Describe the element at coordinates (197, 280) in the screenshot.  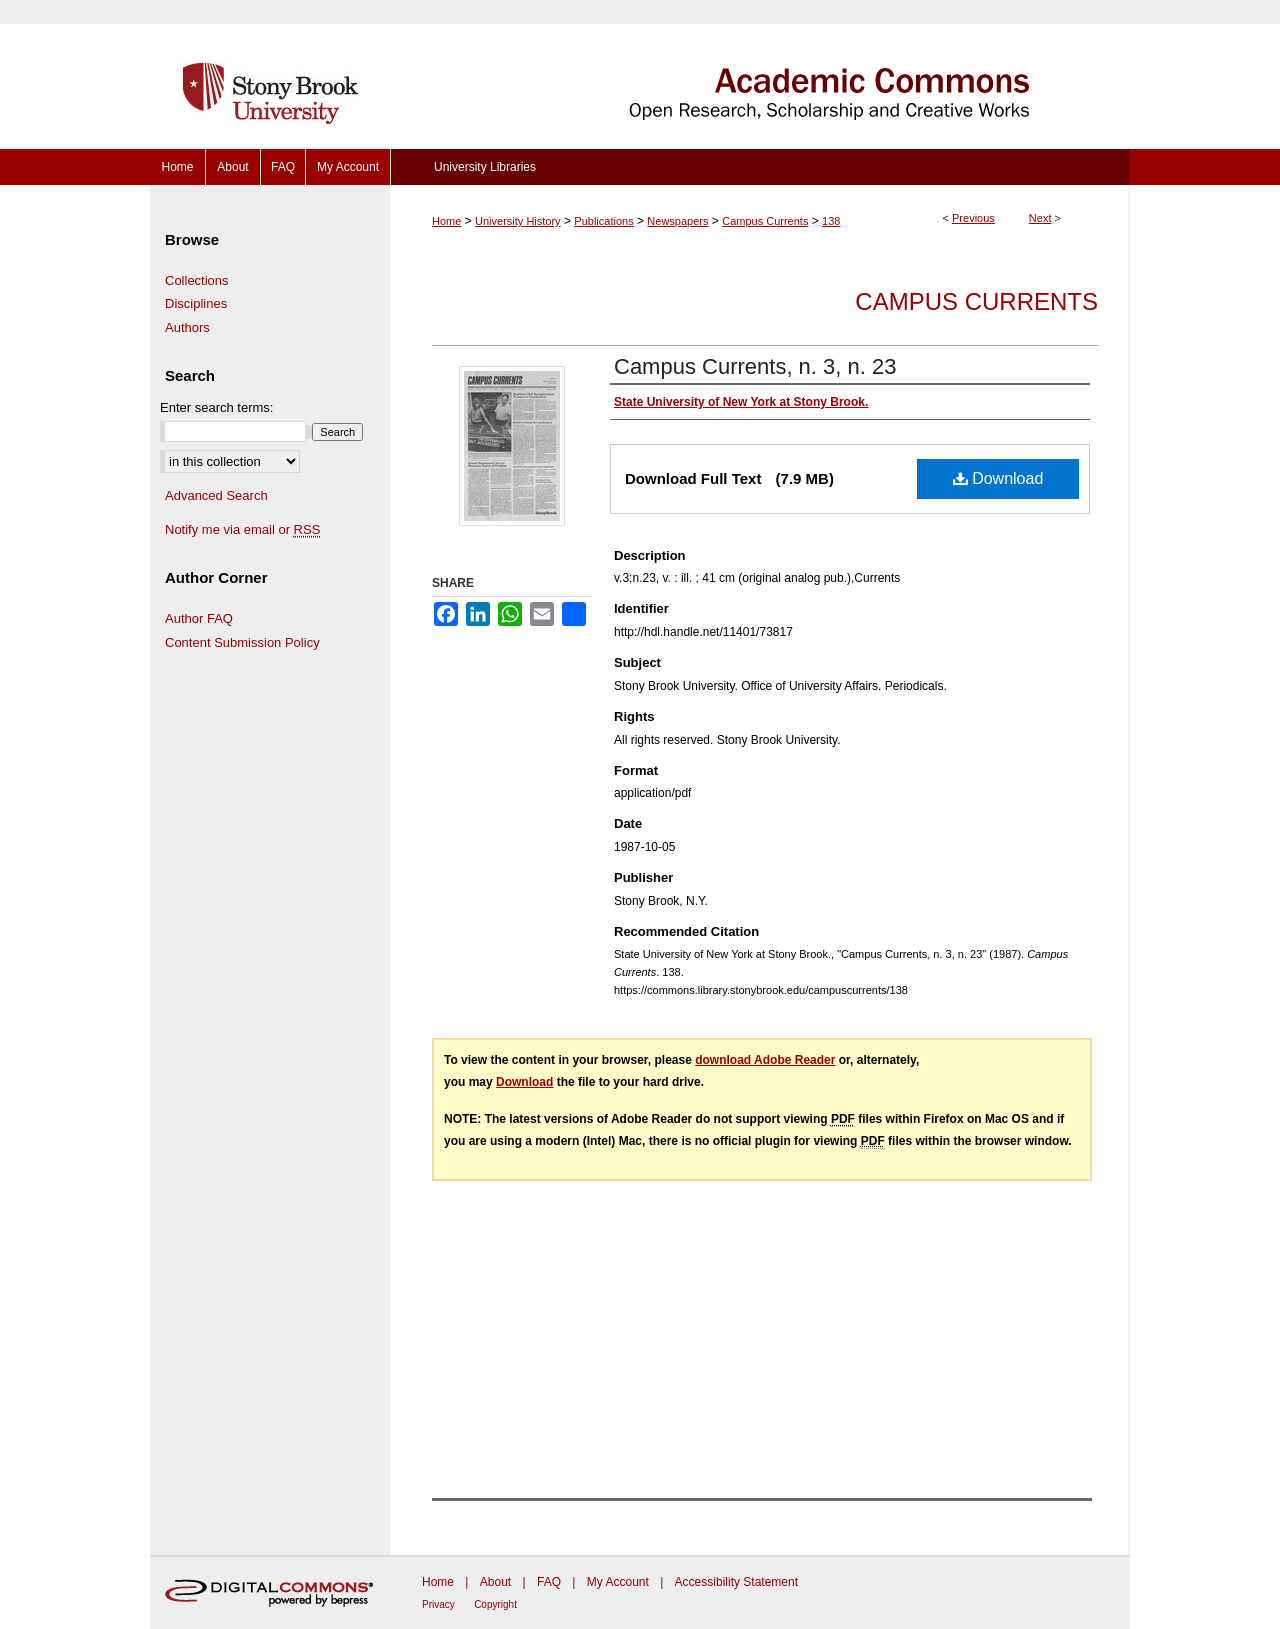
I see `Collections` at that location.